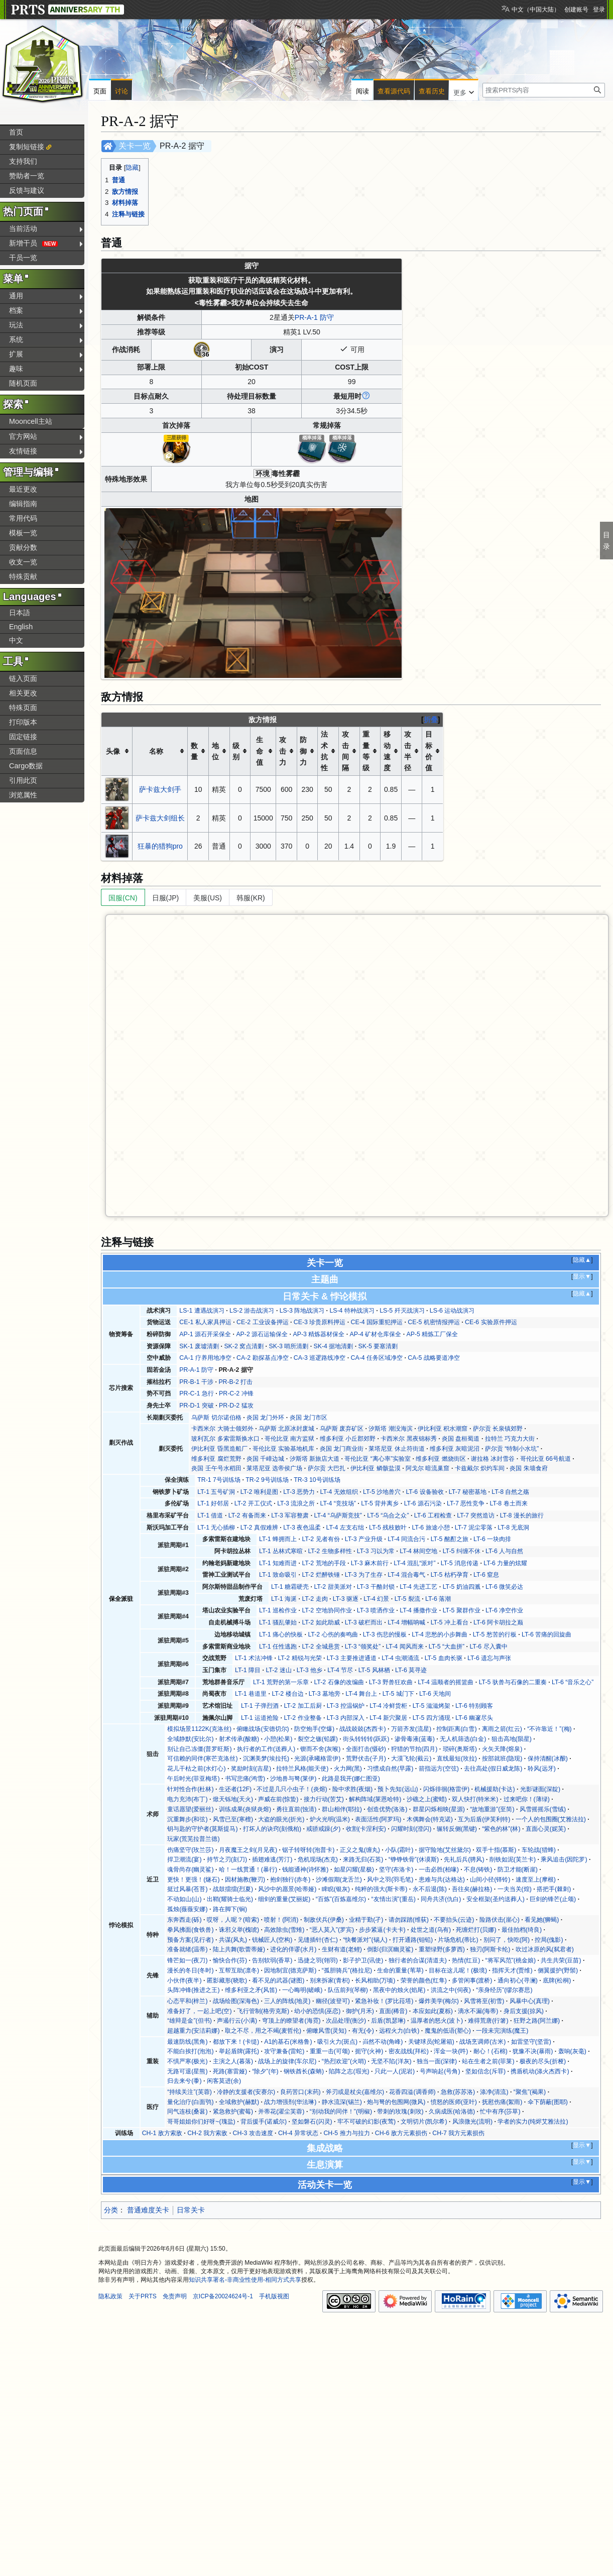 The width and height of the screenshot is (613, 2576). Describe the element at coordinates (265, 1458) in the screenshot. I see `炎国 千嶂边城` at that location.